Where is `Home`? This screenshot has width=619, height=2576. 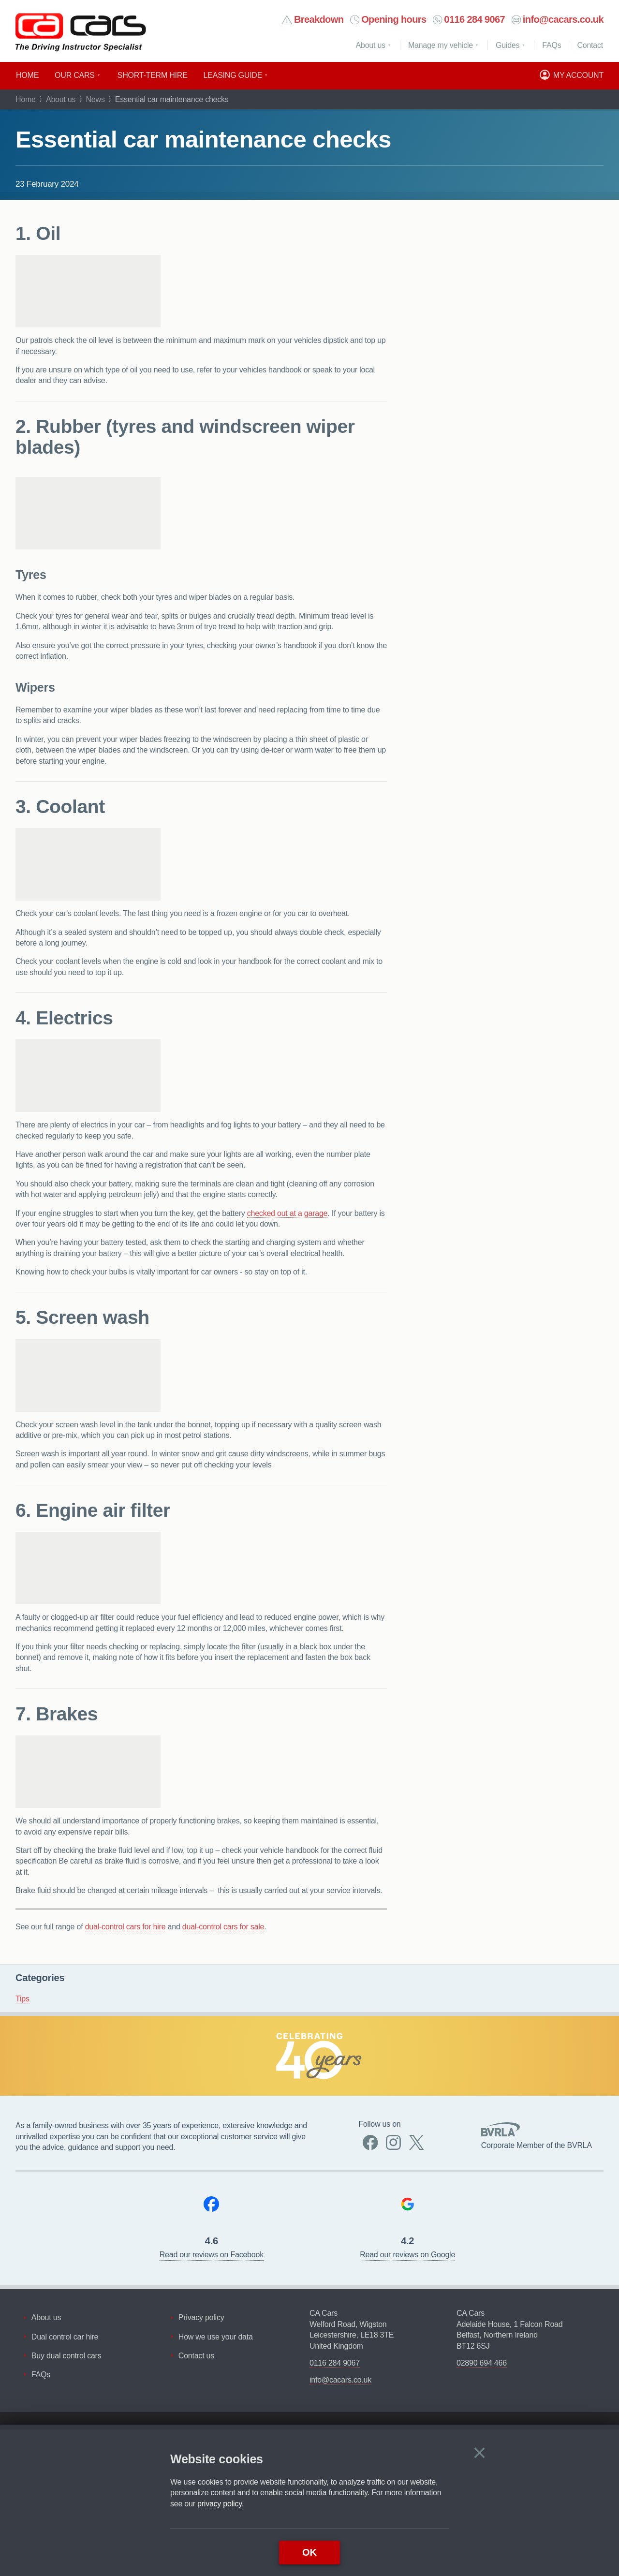
Home is located at coordinates (27, 75).